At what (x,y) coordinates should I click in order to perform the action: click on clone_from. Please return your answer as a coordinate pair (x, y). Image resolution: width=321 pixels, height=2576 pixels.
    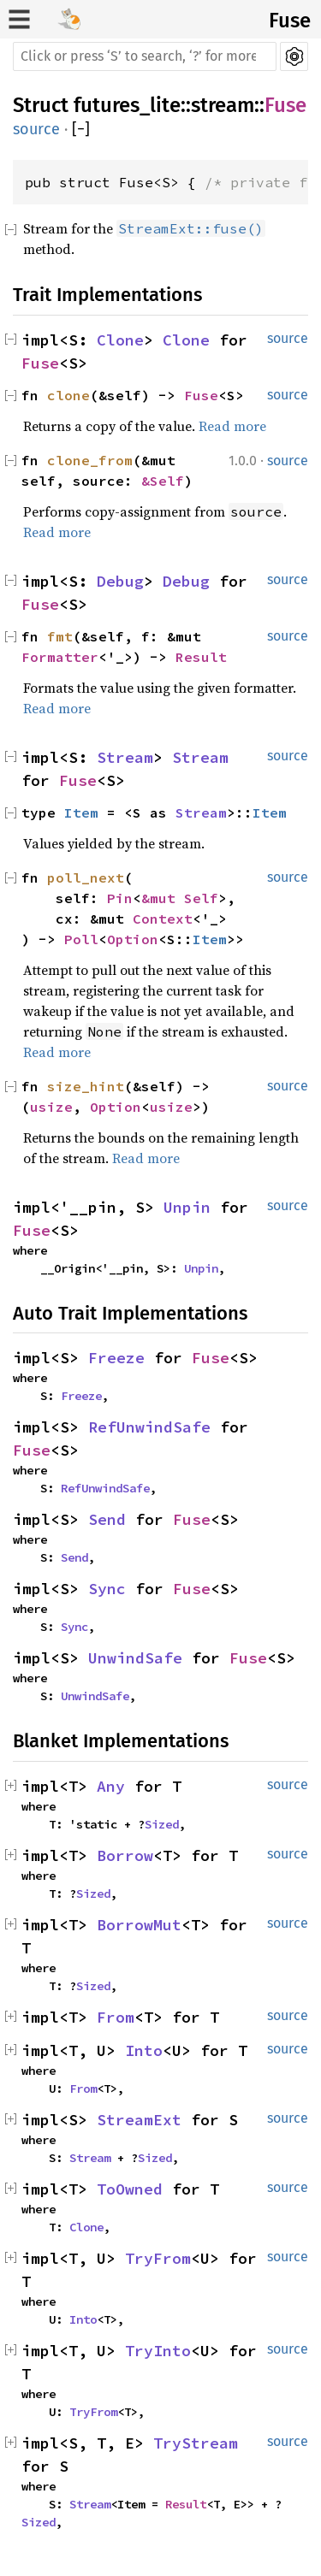
    Looking at the image, I should click on (90, 460).